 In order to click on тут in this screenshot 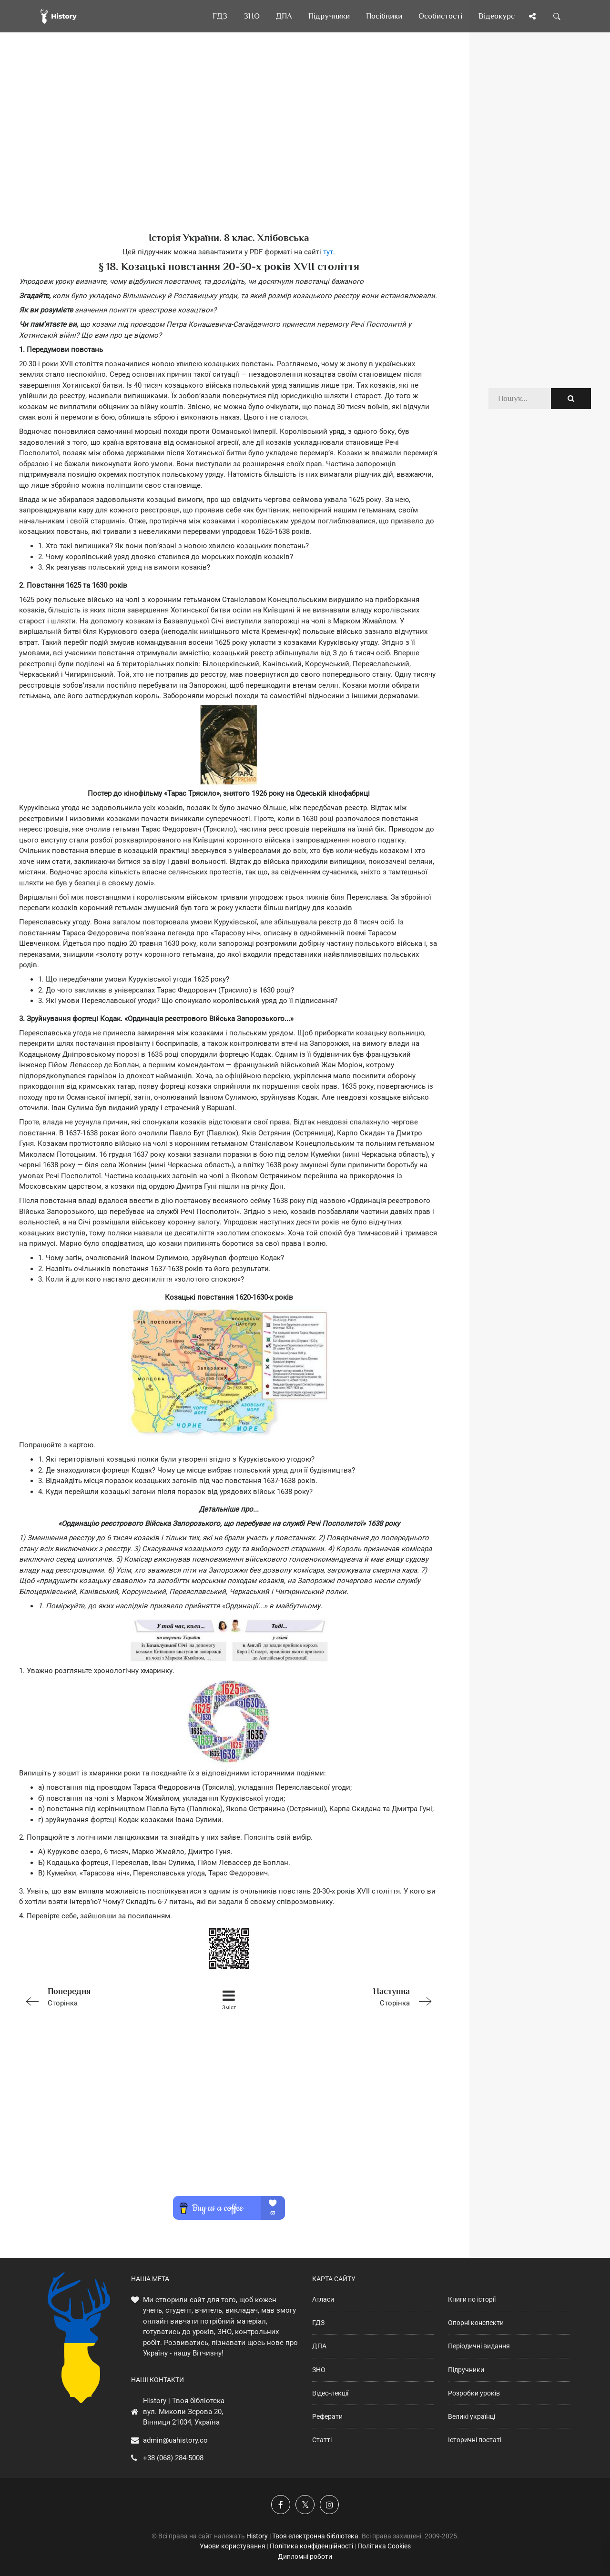, I will do `click(328, 252)`.